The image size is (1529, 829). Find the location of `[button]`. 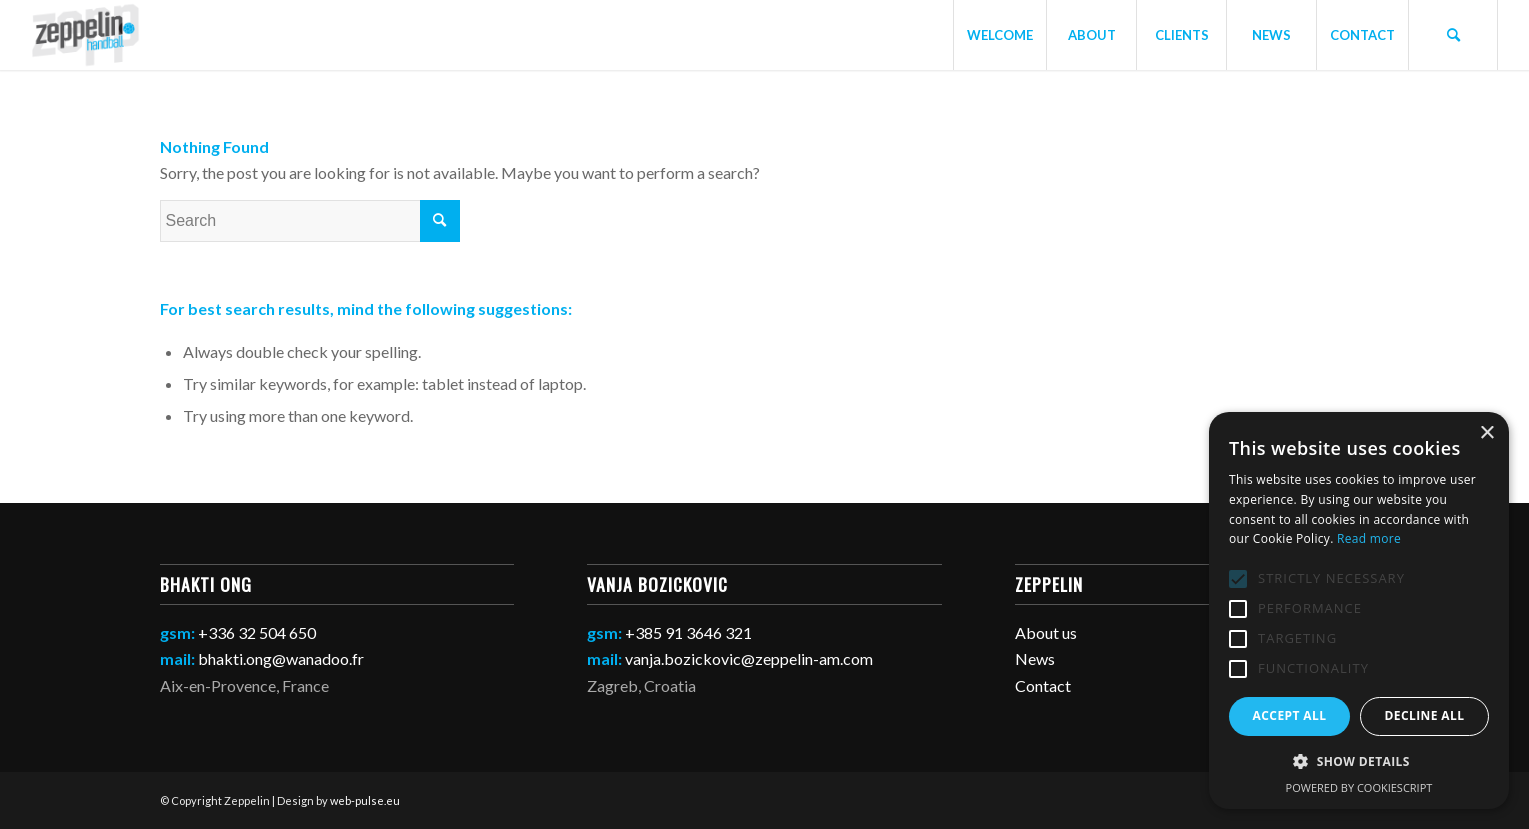

[button] is located at coordinates (1359, 762).